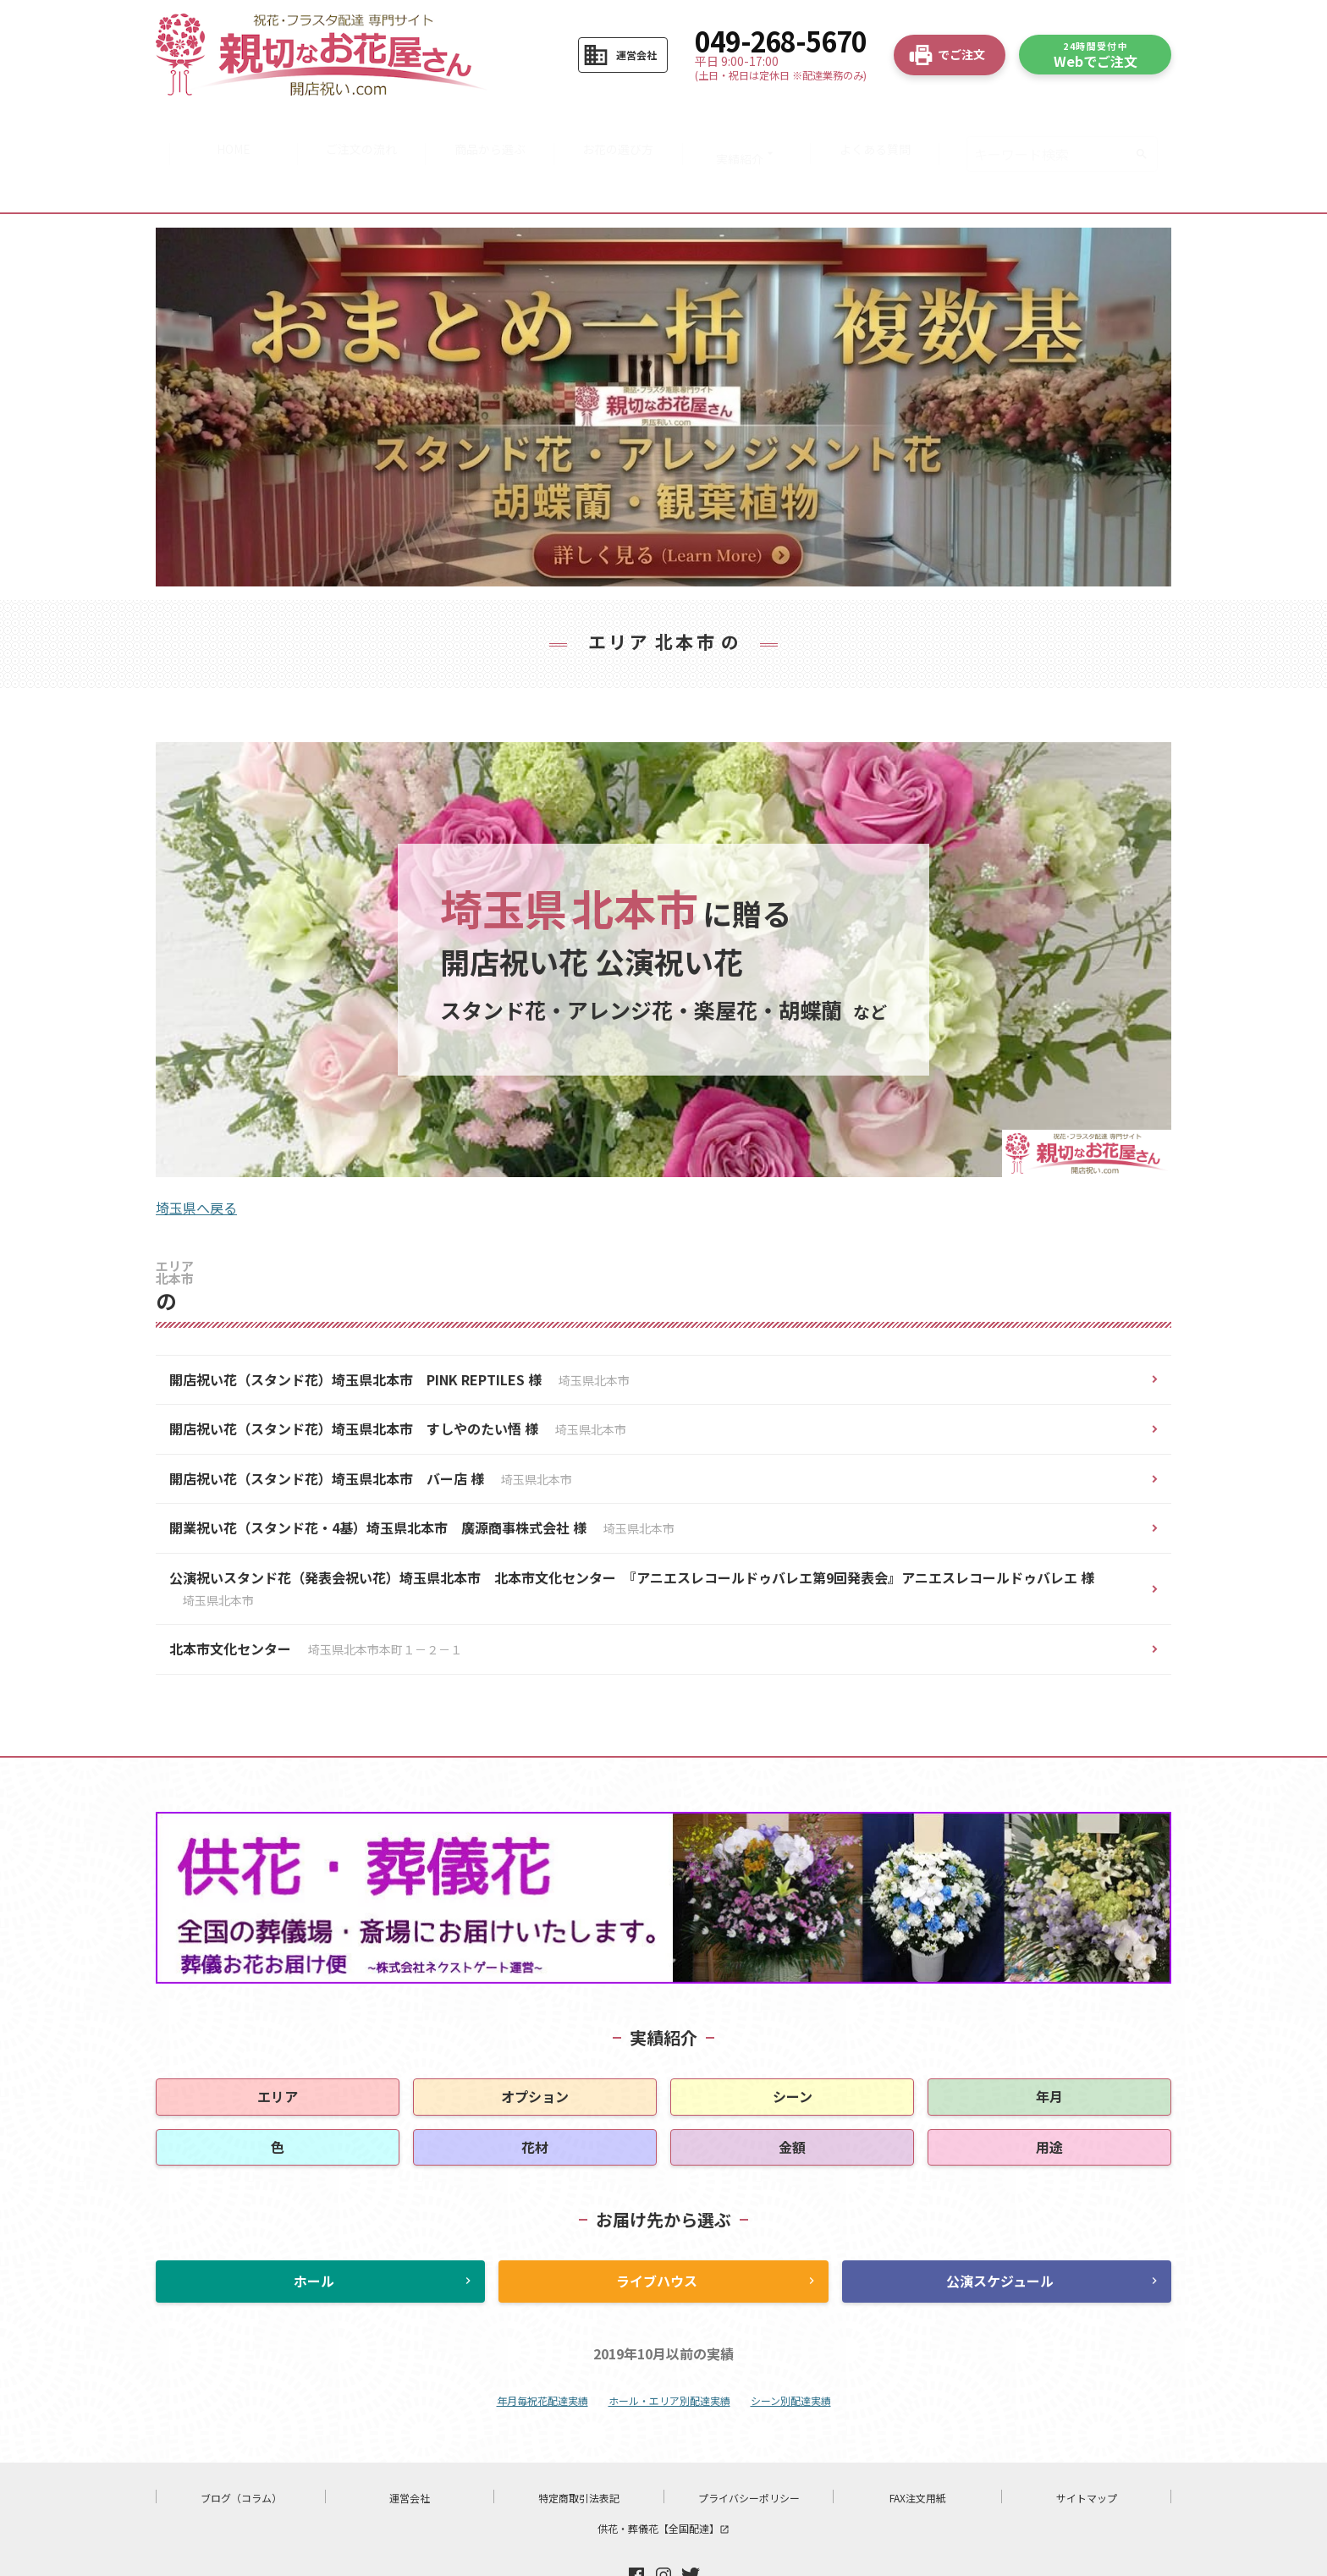  What do you see at coordinates (409, 2443) in the screenshot?
I see `運営会社` at bounding box center [409, 2443].